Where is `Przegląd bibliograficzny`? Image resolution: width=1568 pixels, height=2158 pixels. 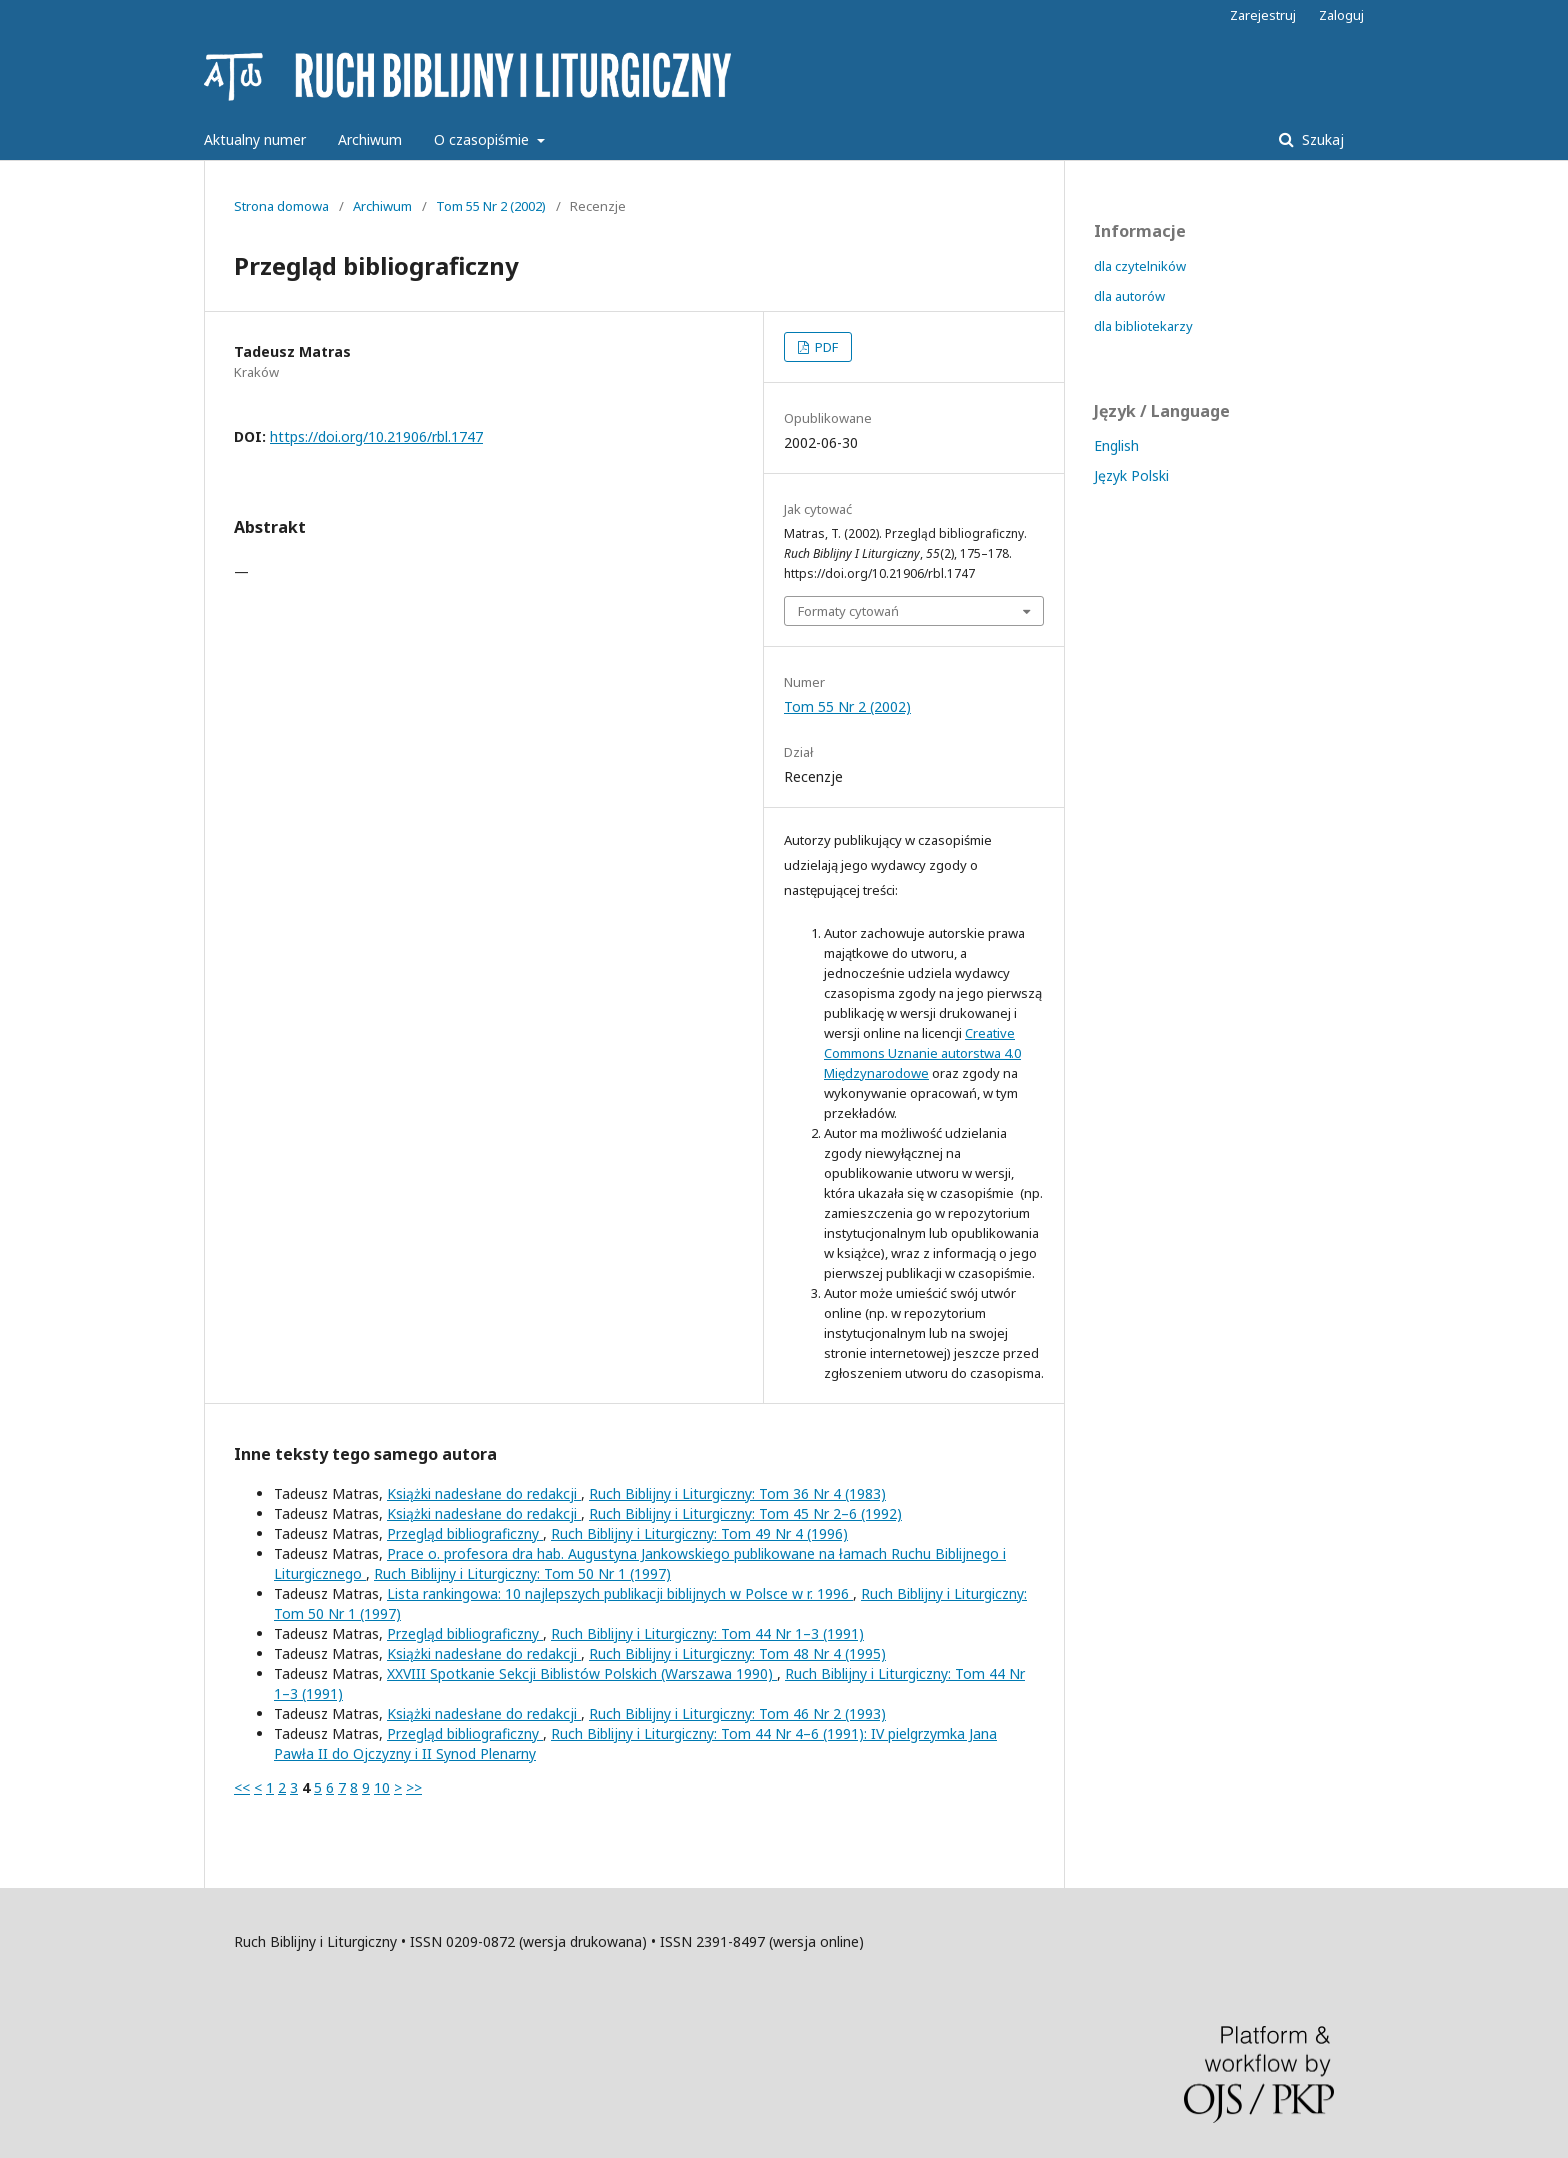 Przegląd bibliograficzny is located at coordinates (465, 1533).